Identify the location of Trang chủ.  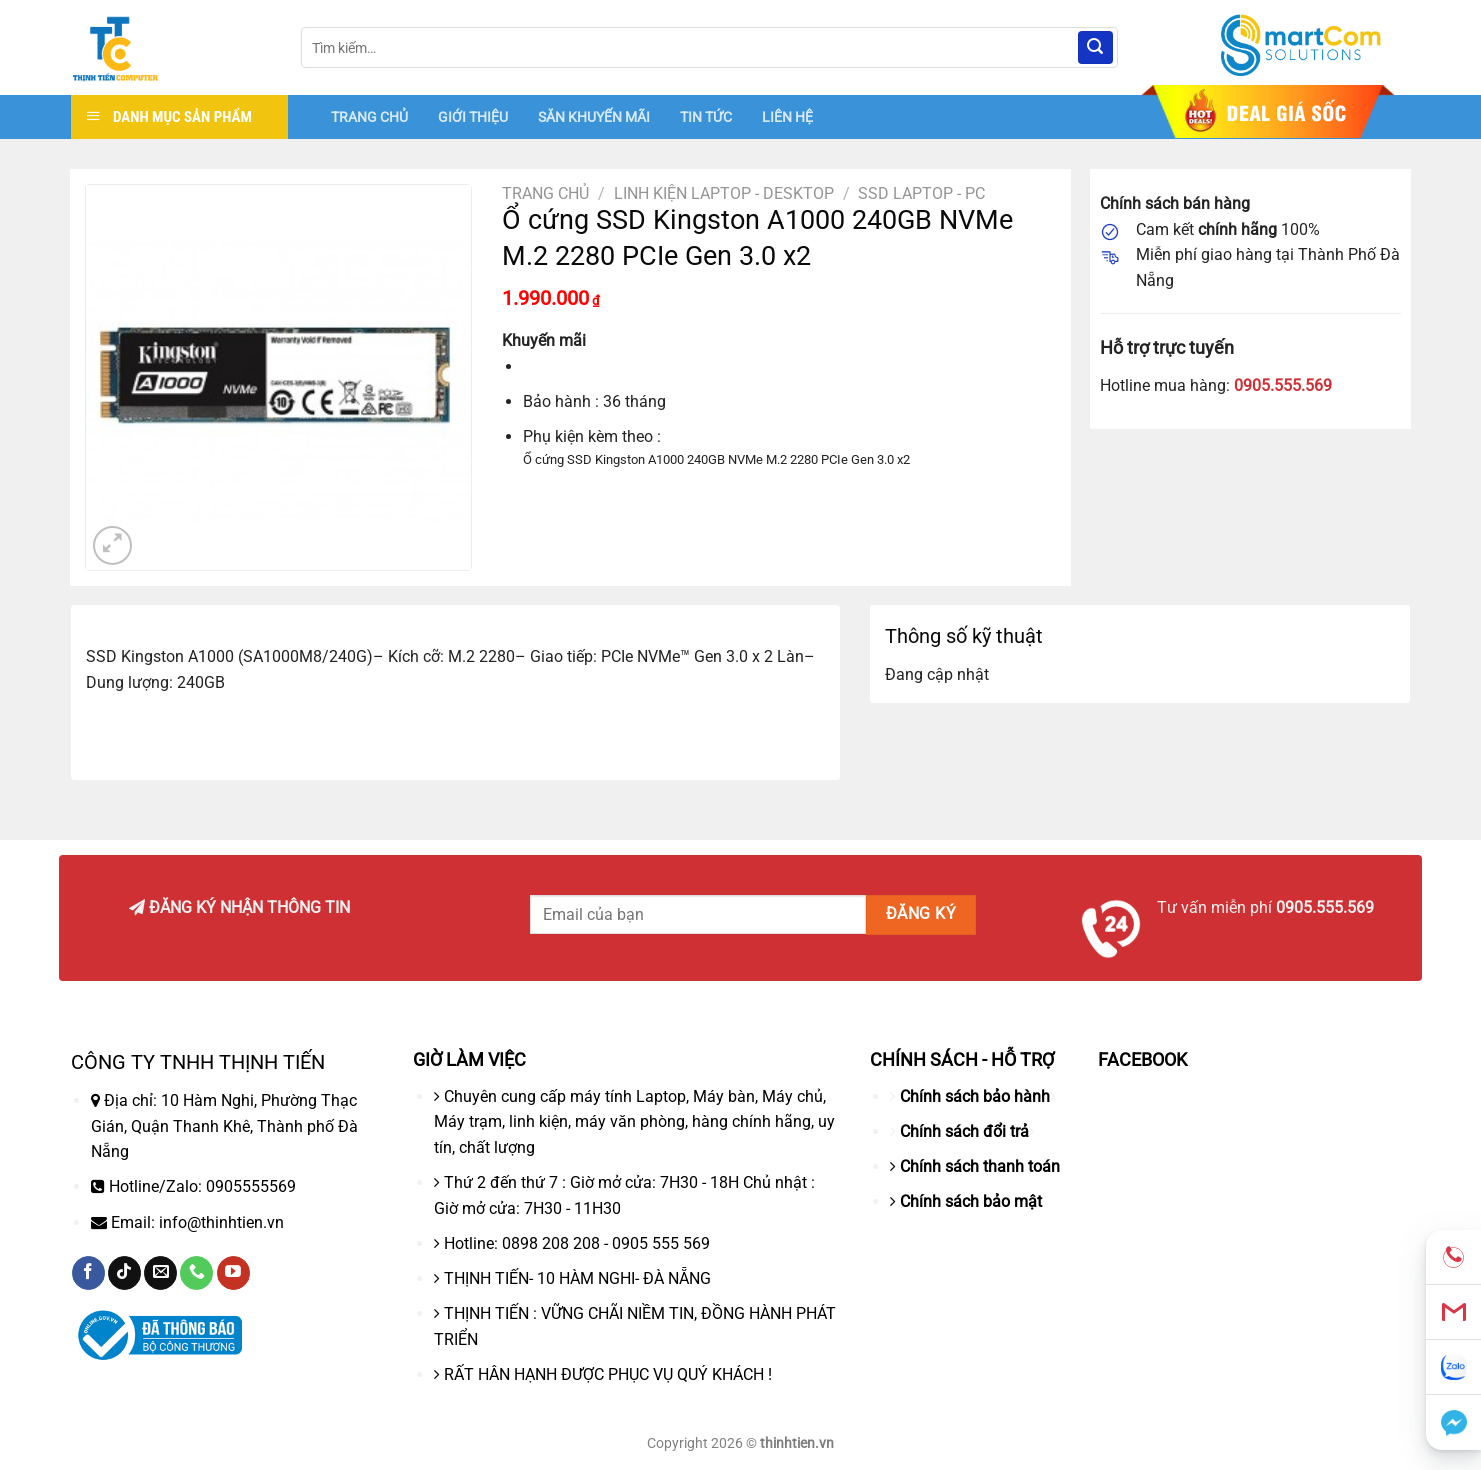
(545, 193).